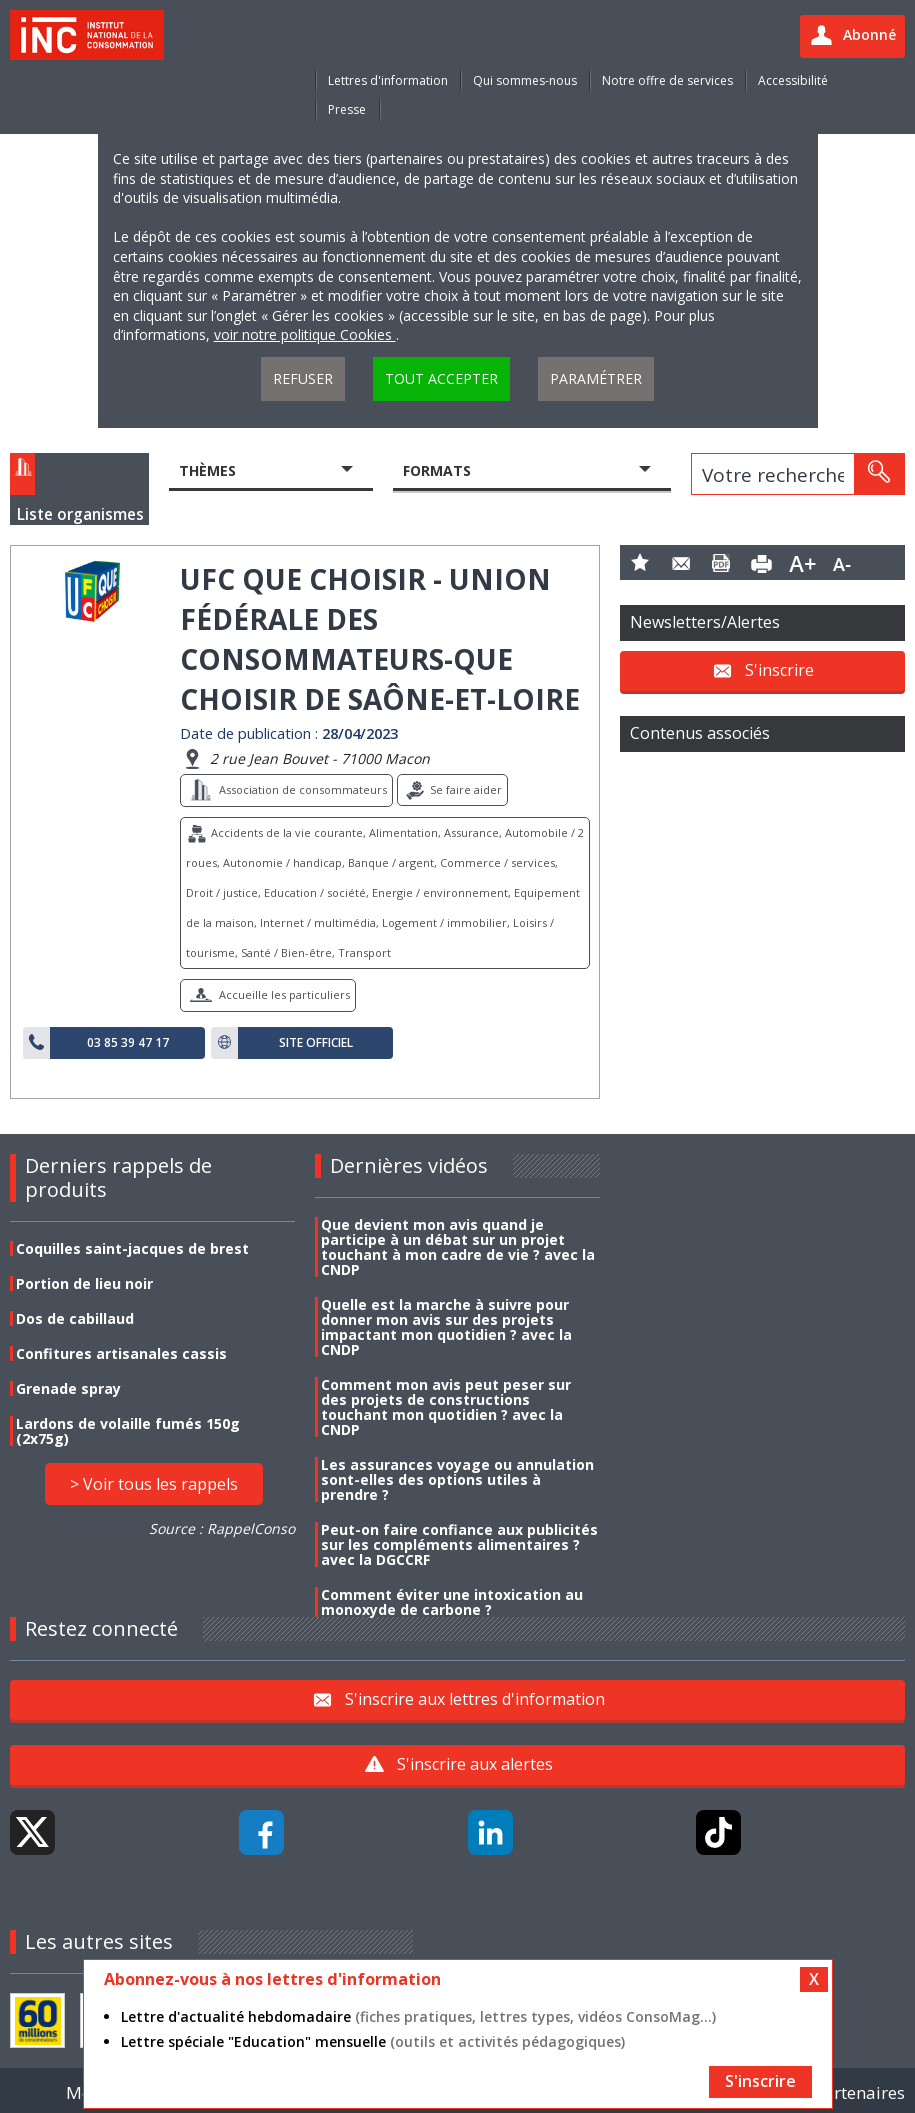 The width and height of the screenshot is (915, 2113). I want to click on Presse, so click(347, 109).